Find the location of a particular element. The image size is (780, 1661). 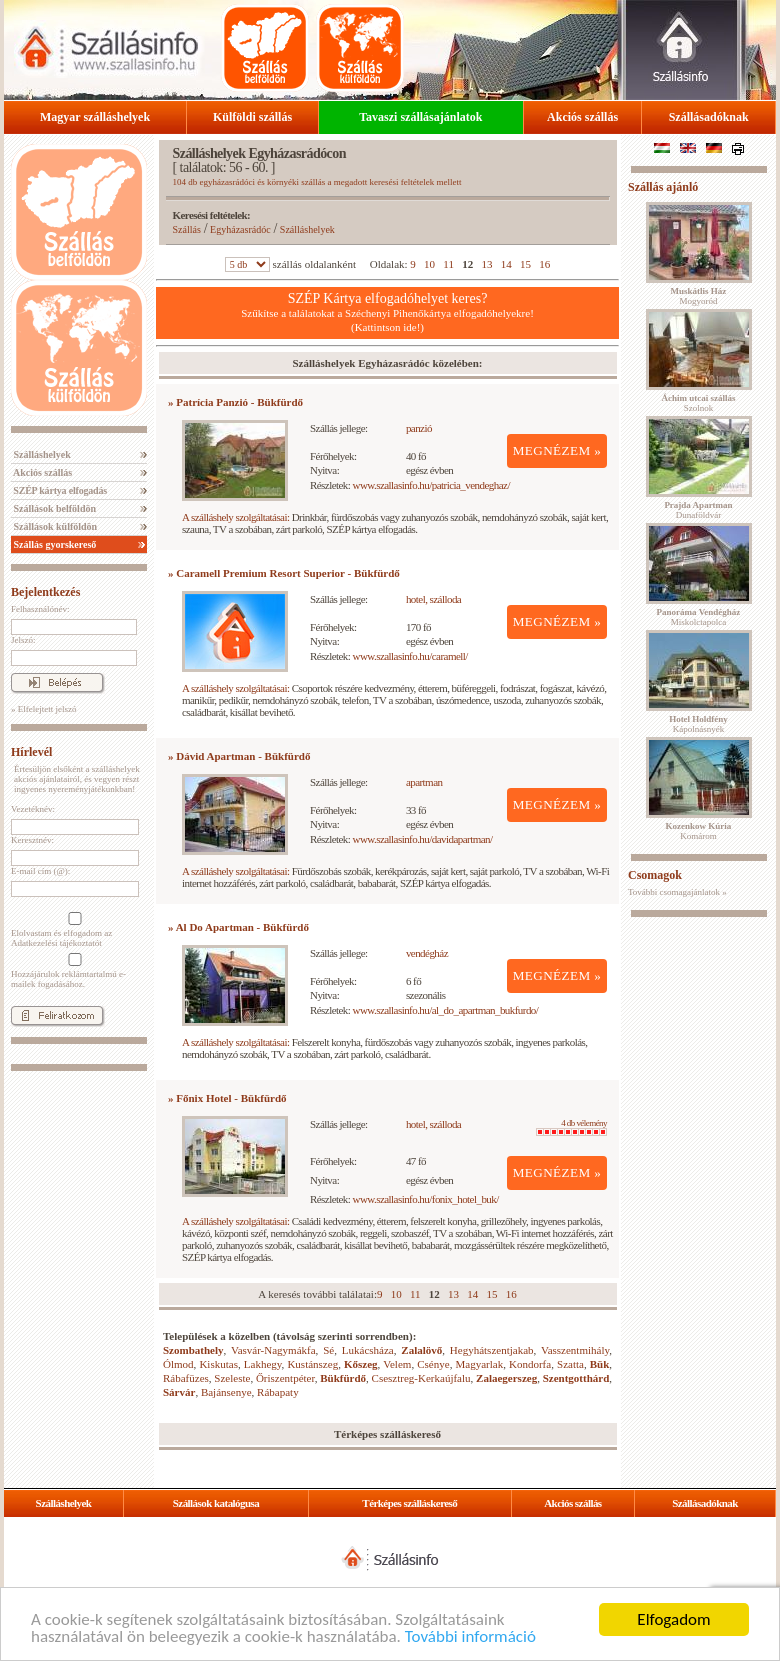

Adatkezelési tájékoztatót is located at coordinates (56, 943).